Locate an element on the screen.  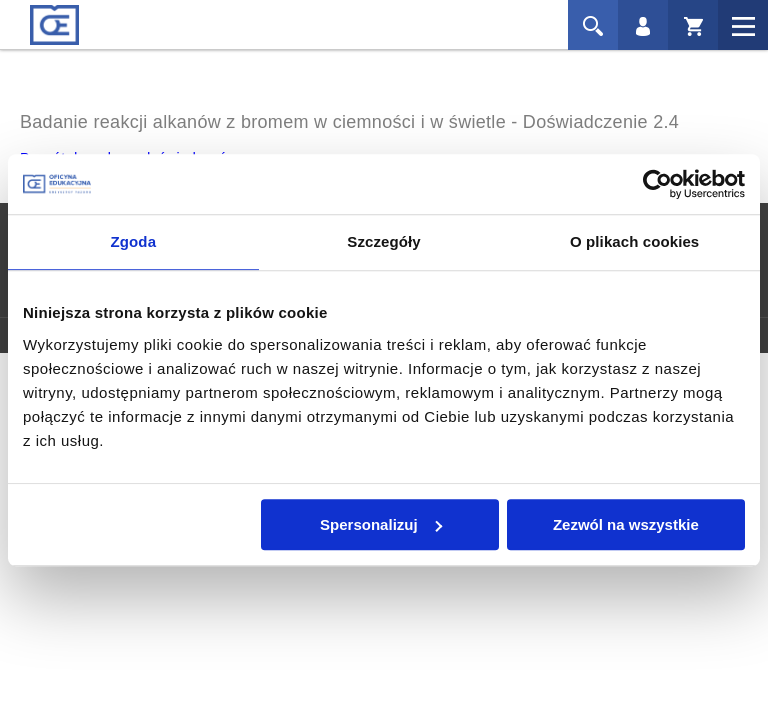
Szczegóły [tab] is located at coordinates (383, 241).